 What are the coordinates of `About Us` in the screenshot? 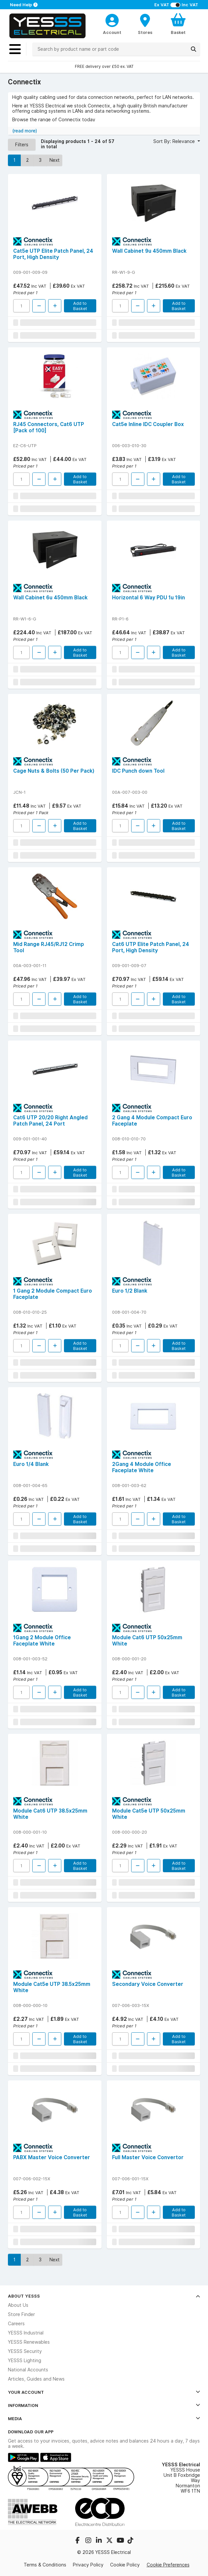 It's located at (18, 2305).